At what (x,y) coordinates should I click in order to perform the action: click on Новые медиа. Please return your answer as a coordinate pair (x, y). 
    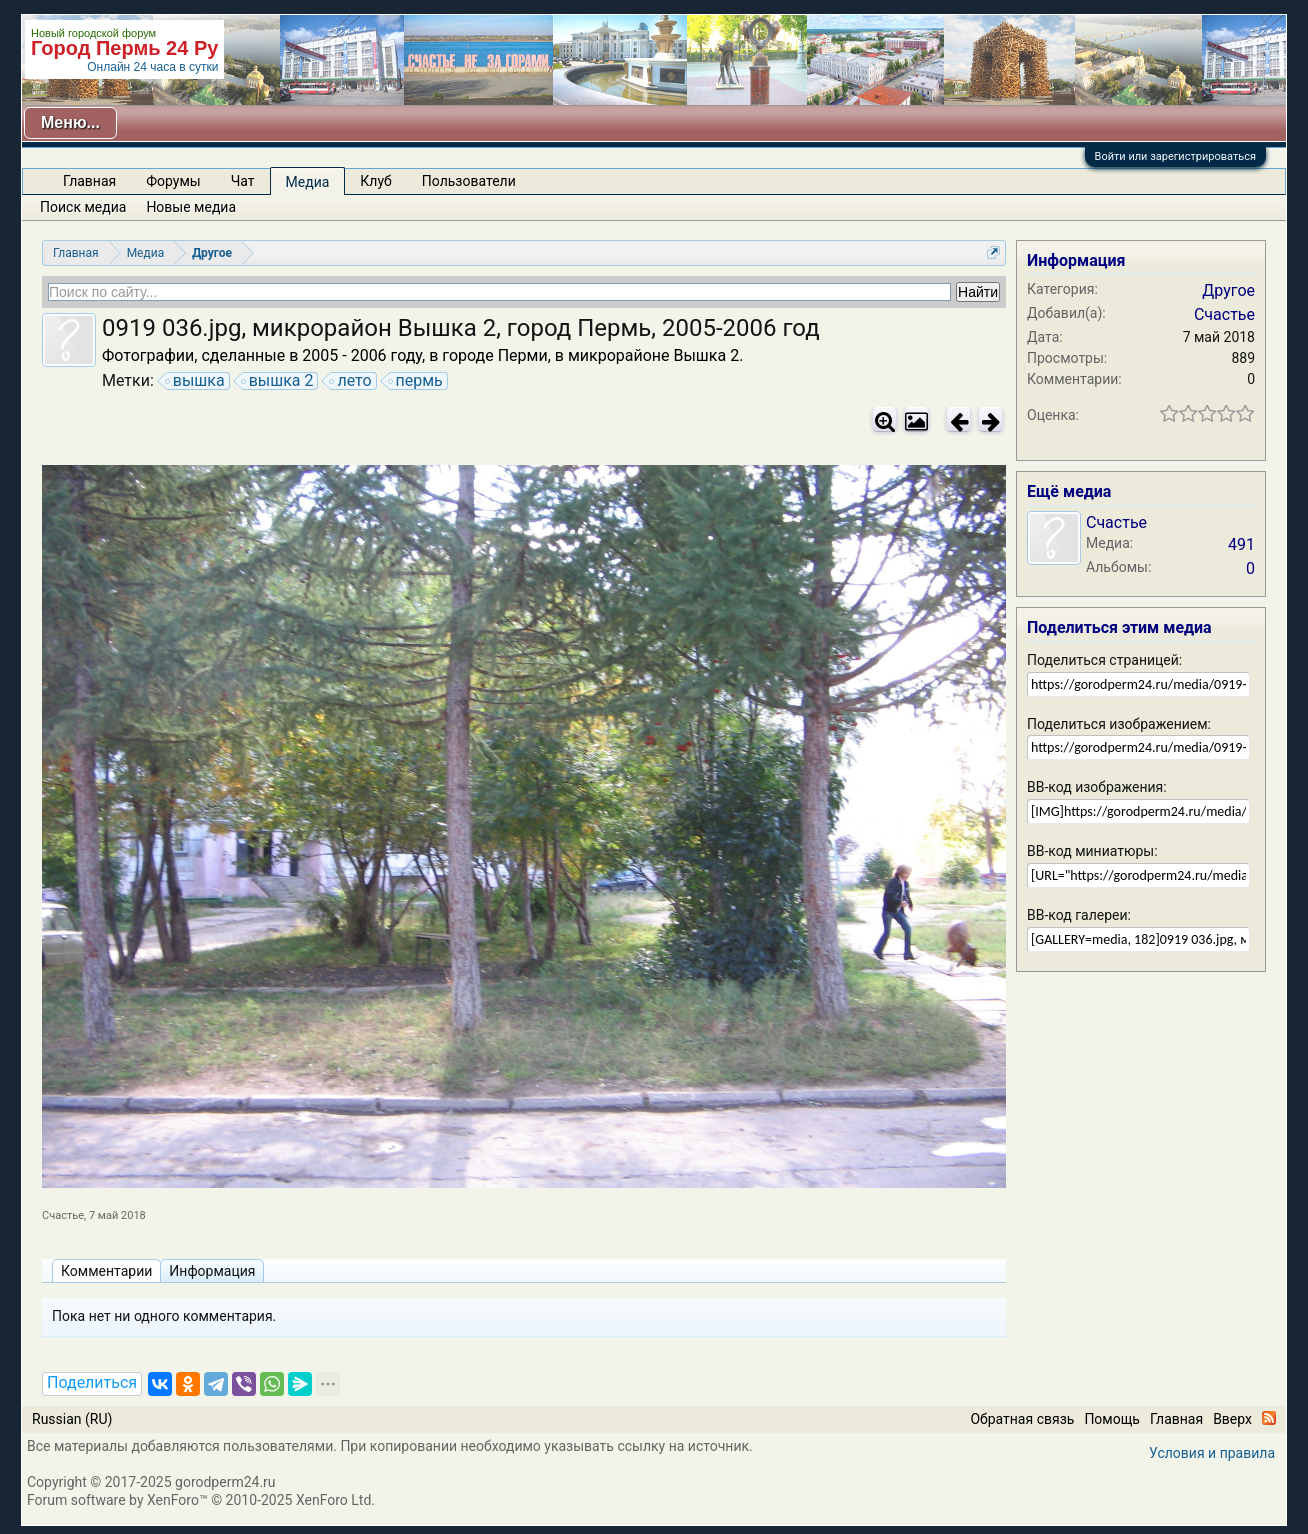
    Looking at the image, I should click on (191, 207).